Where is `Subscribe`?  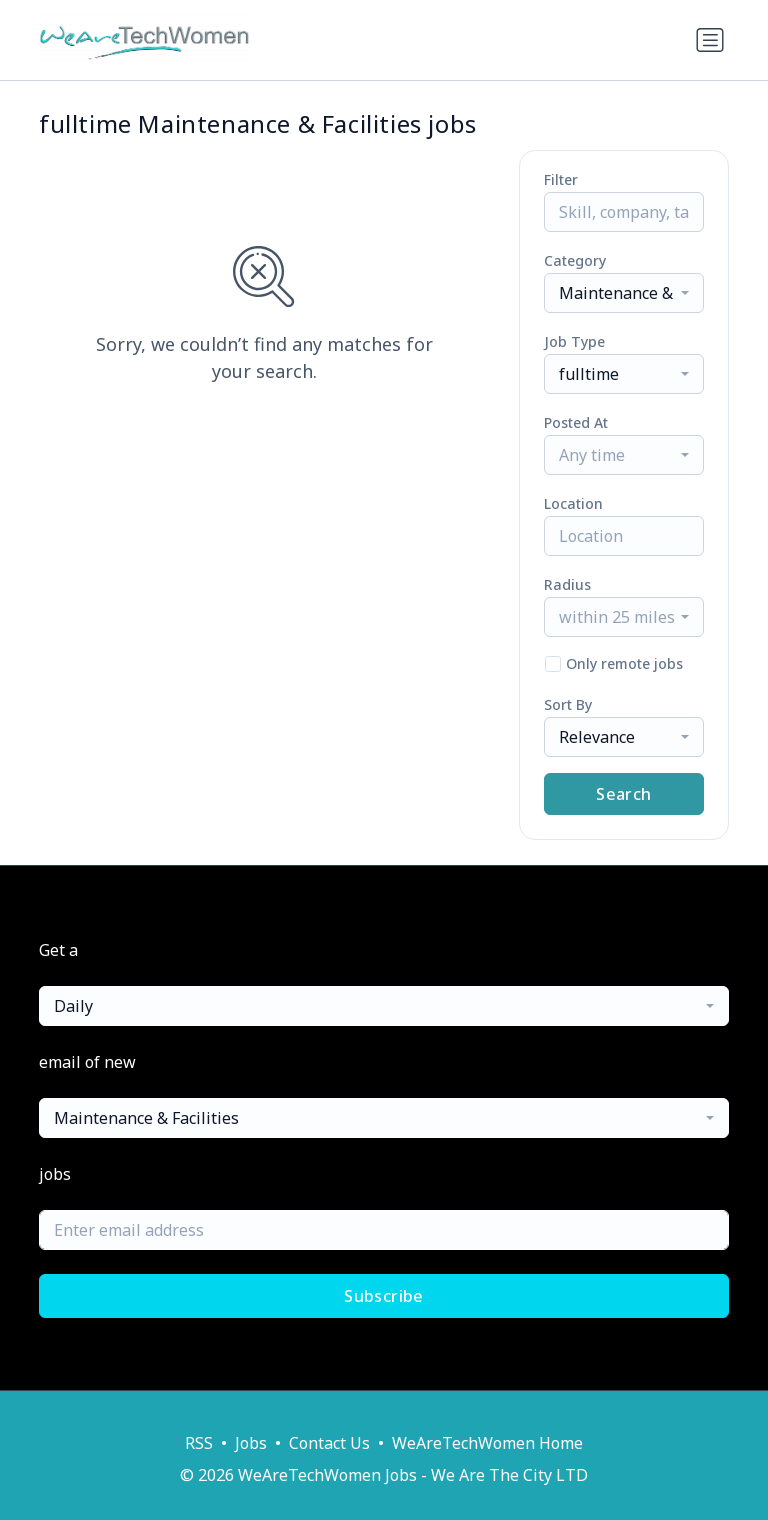
Subscribe is located at coordinates (384, 1296).